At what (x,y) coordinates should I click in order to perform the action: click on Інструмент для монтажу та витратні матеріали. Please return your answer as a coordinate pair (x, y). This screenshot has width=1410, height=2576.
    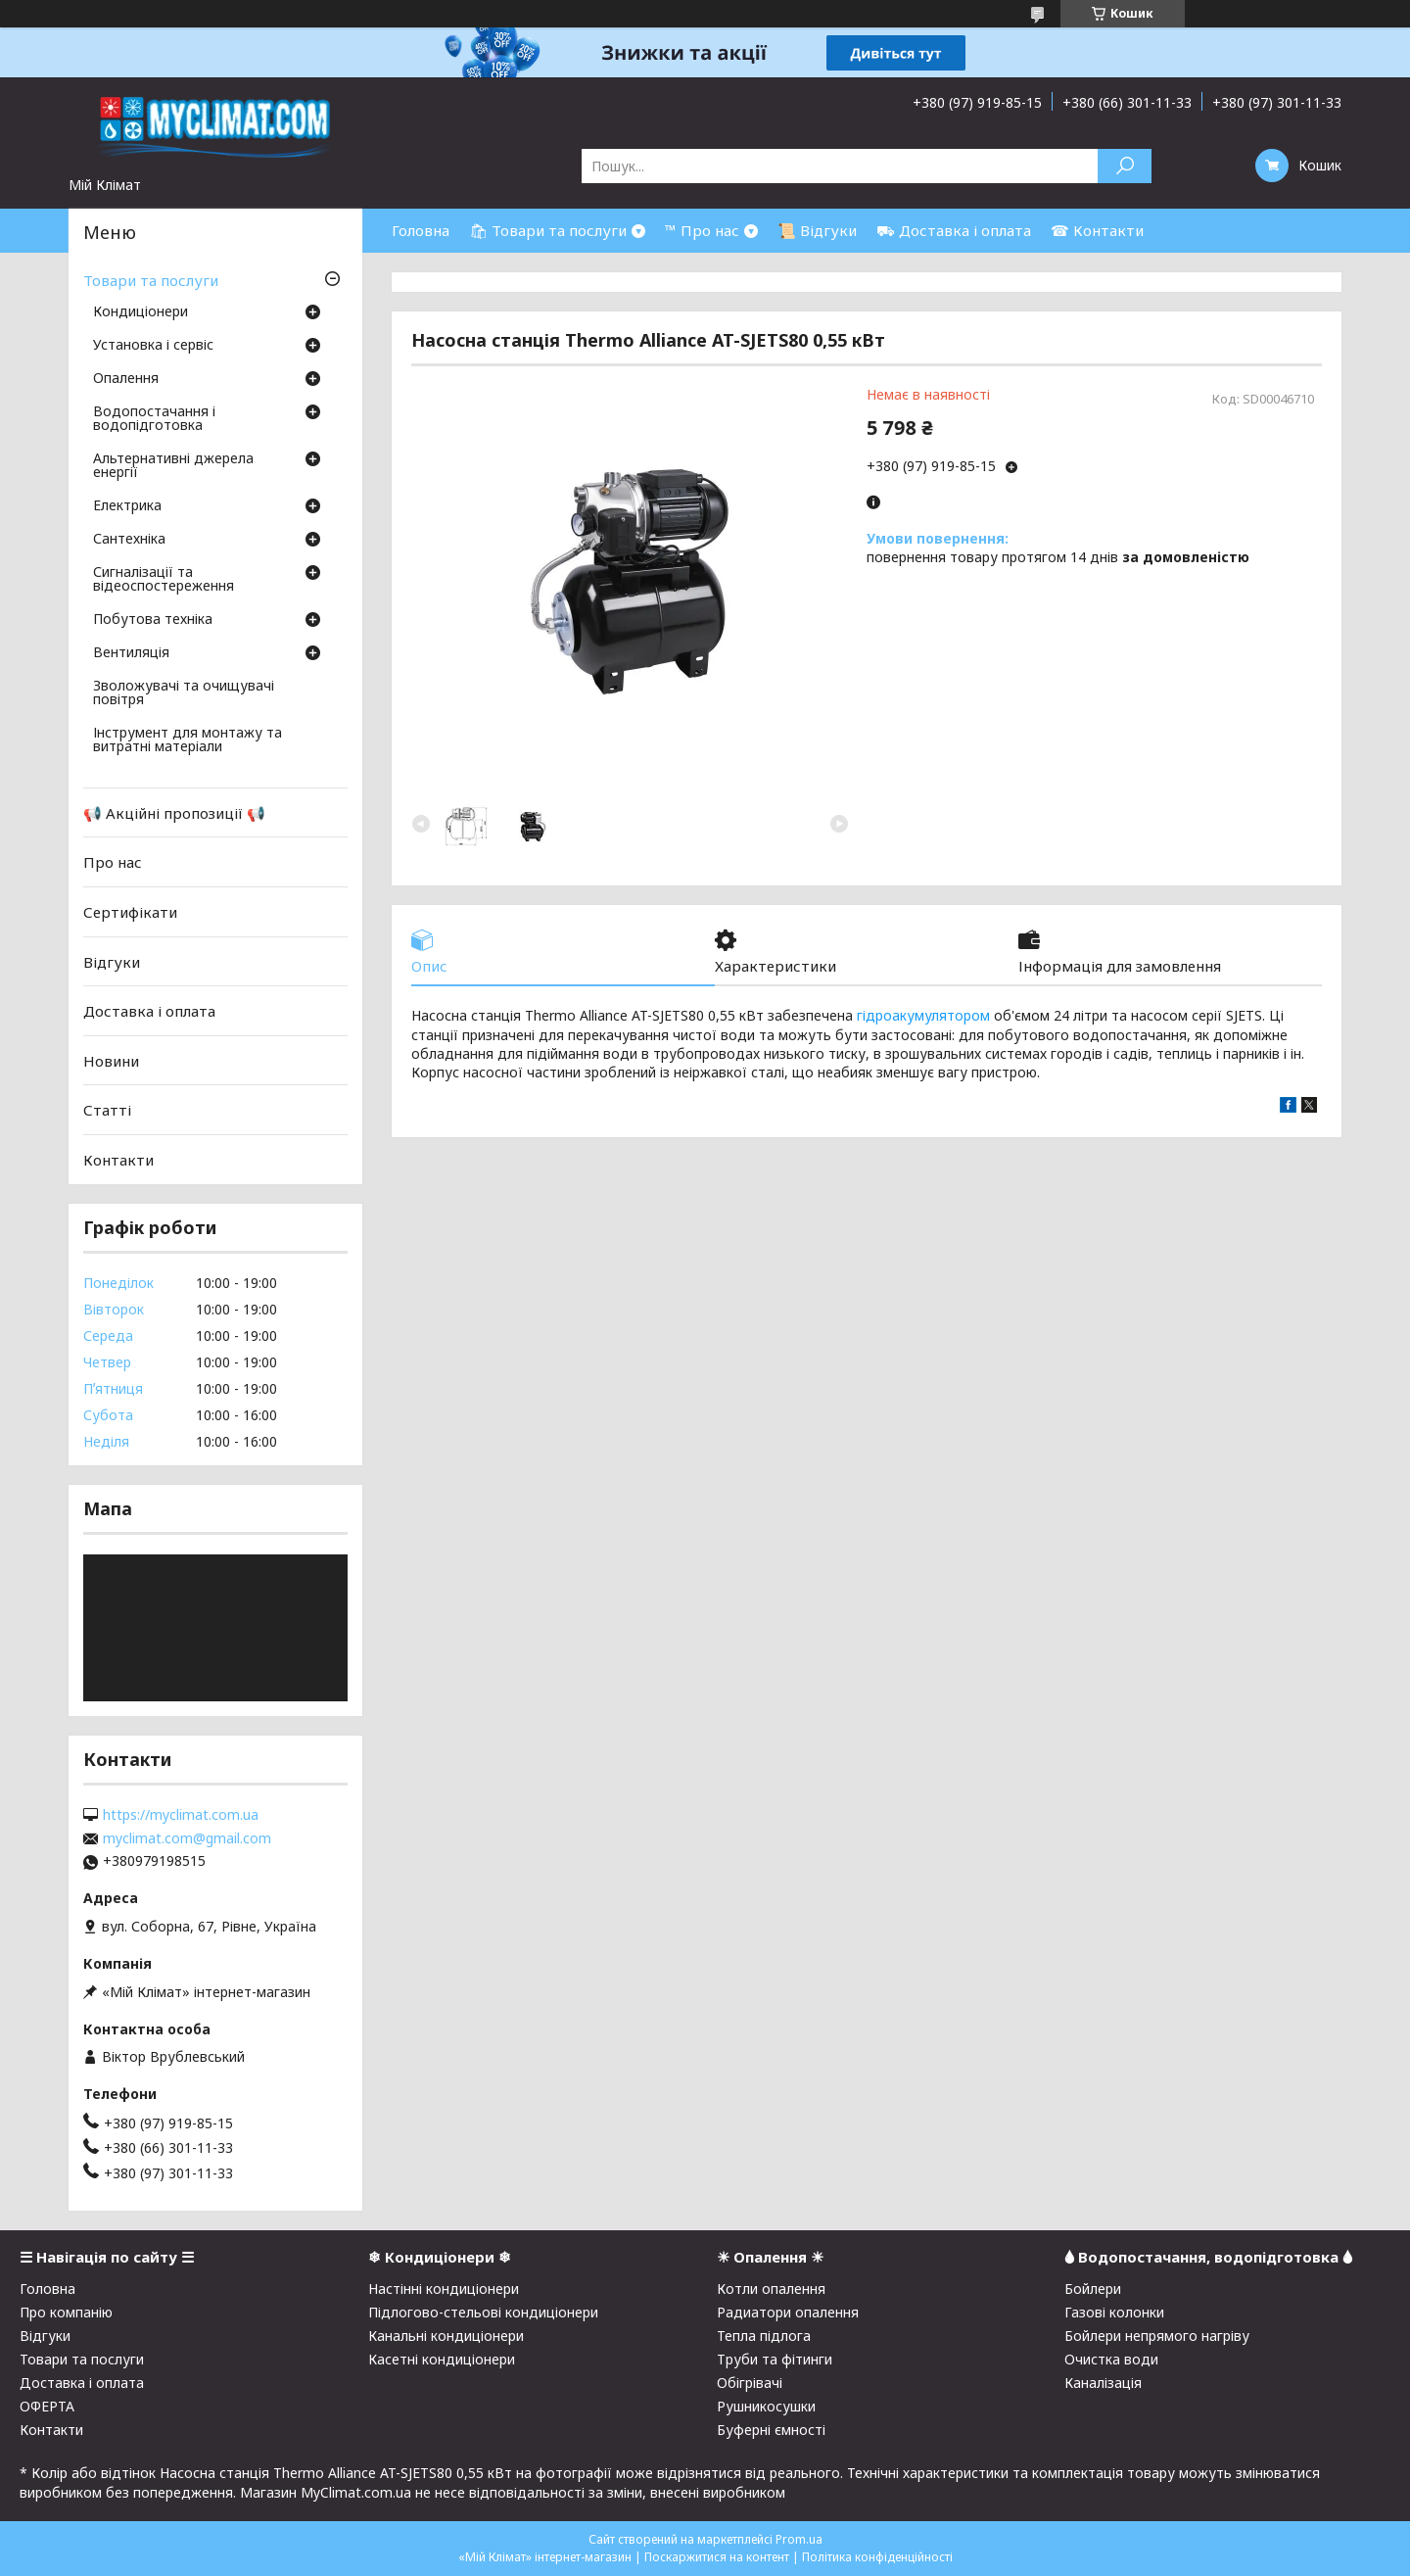
    Looking at the image, I should click on (187, 740).